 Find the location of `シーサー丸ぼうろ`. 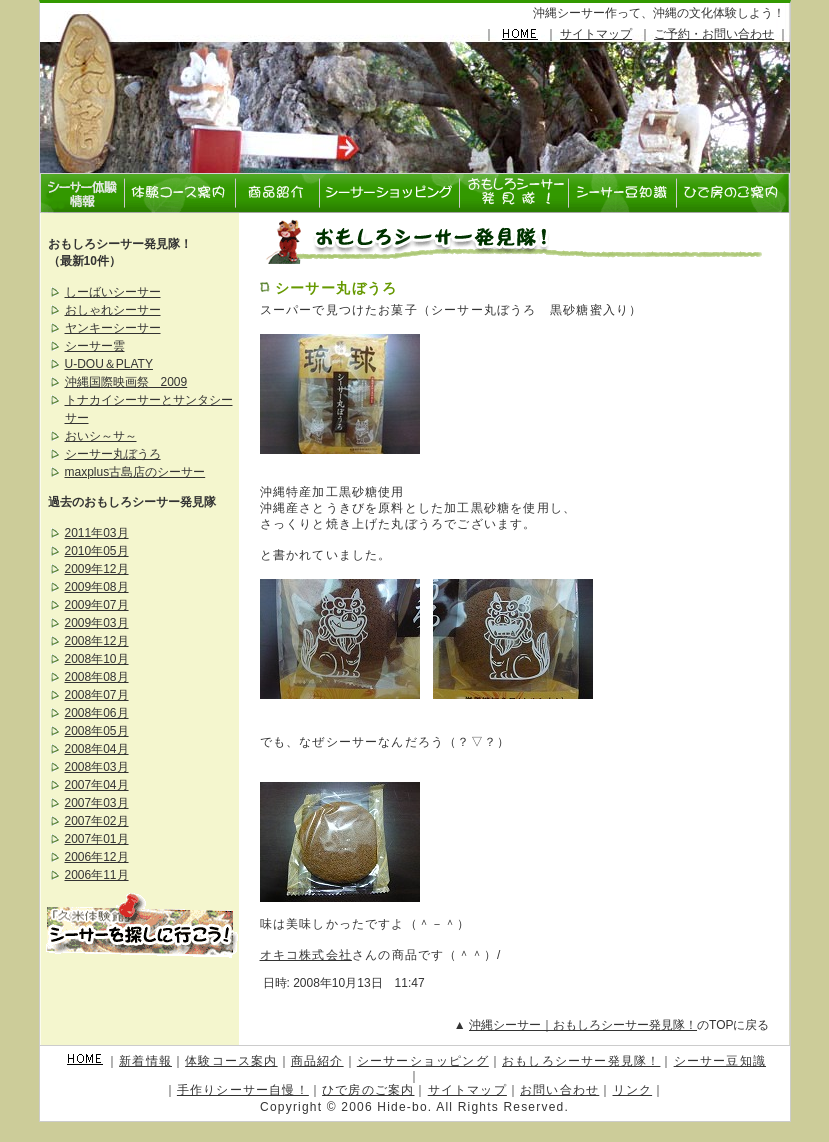

シーサー丸ぼうろ is located at coordinates (336, 288).